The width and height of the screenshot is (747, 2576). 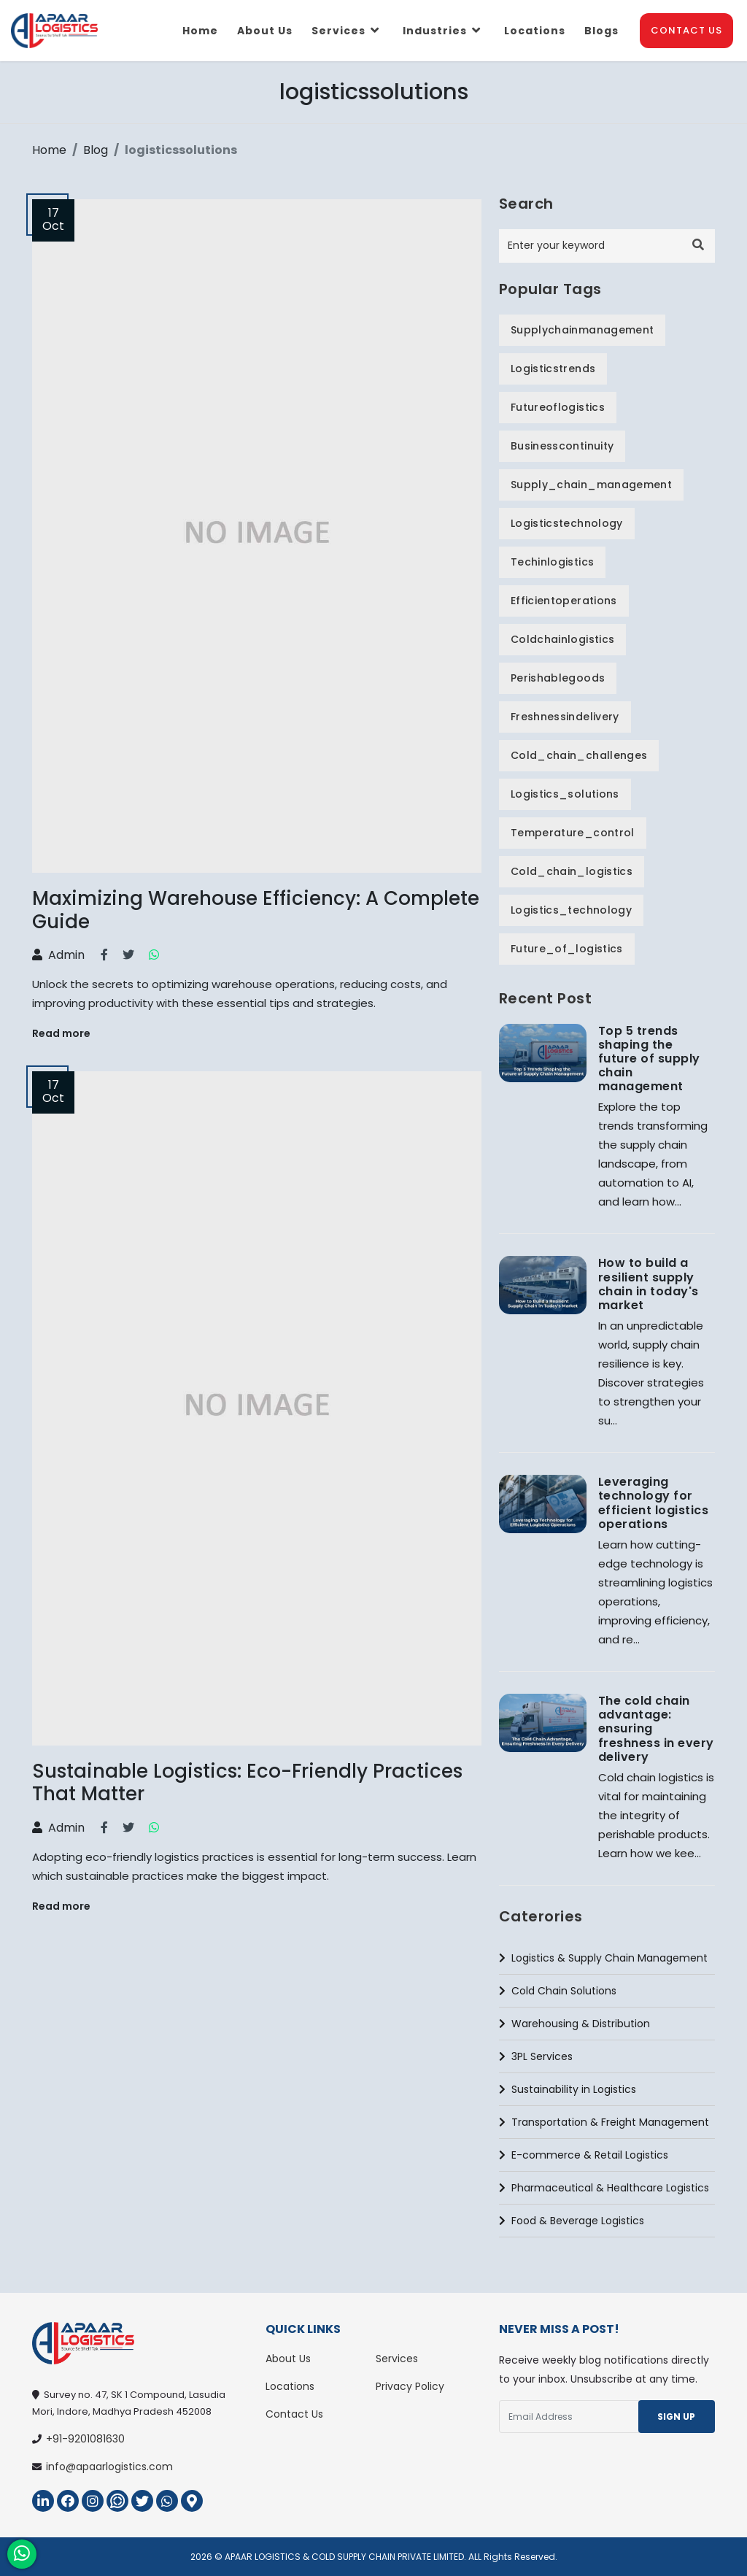 What do you see at coordinates (571, 871) in the screenshot?
I see `cold_chain_logistics` at bounding box center [571, 871].